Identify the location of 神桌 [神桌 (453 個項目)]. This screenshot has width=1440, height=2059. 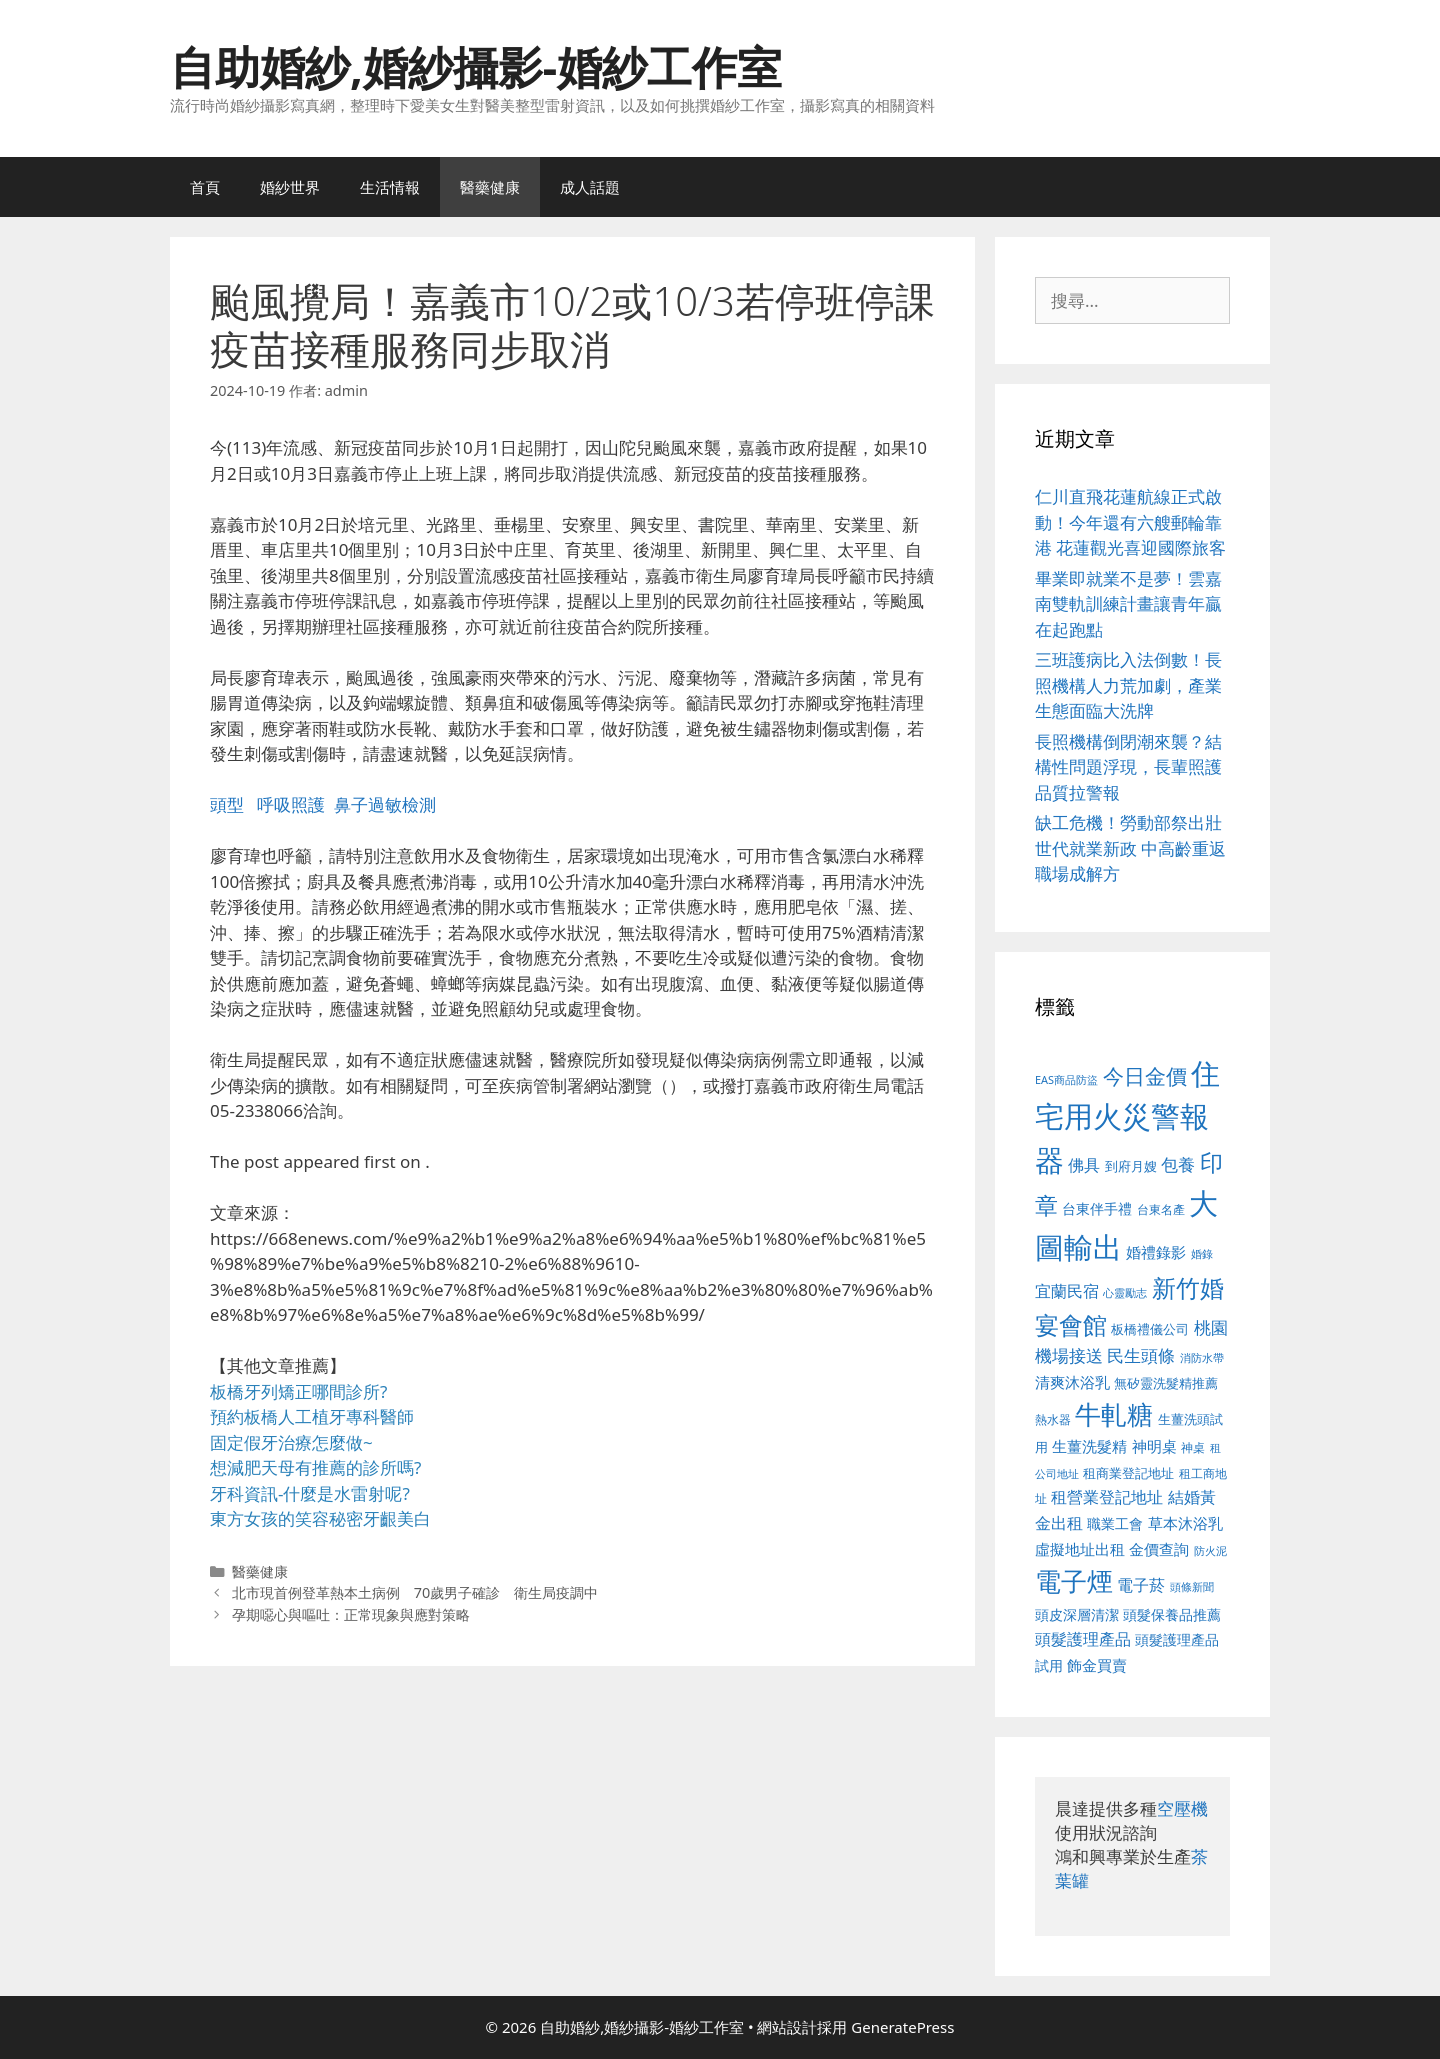
(1193, 1447).